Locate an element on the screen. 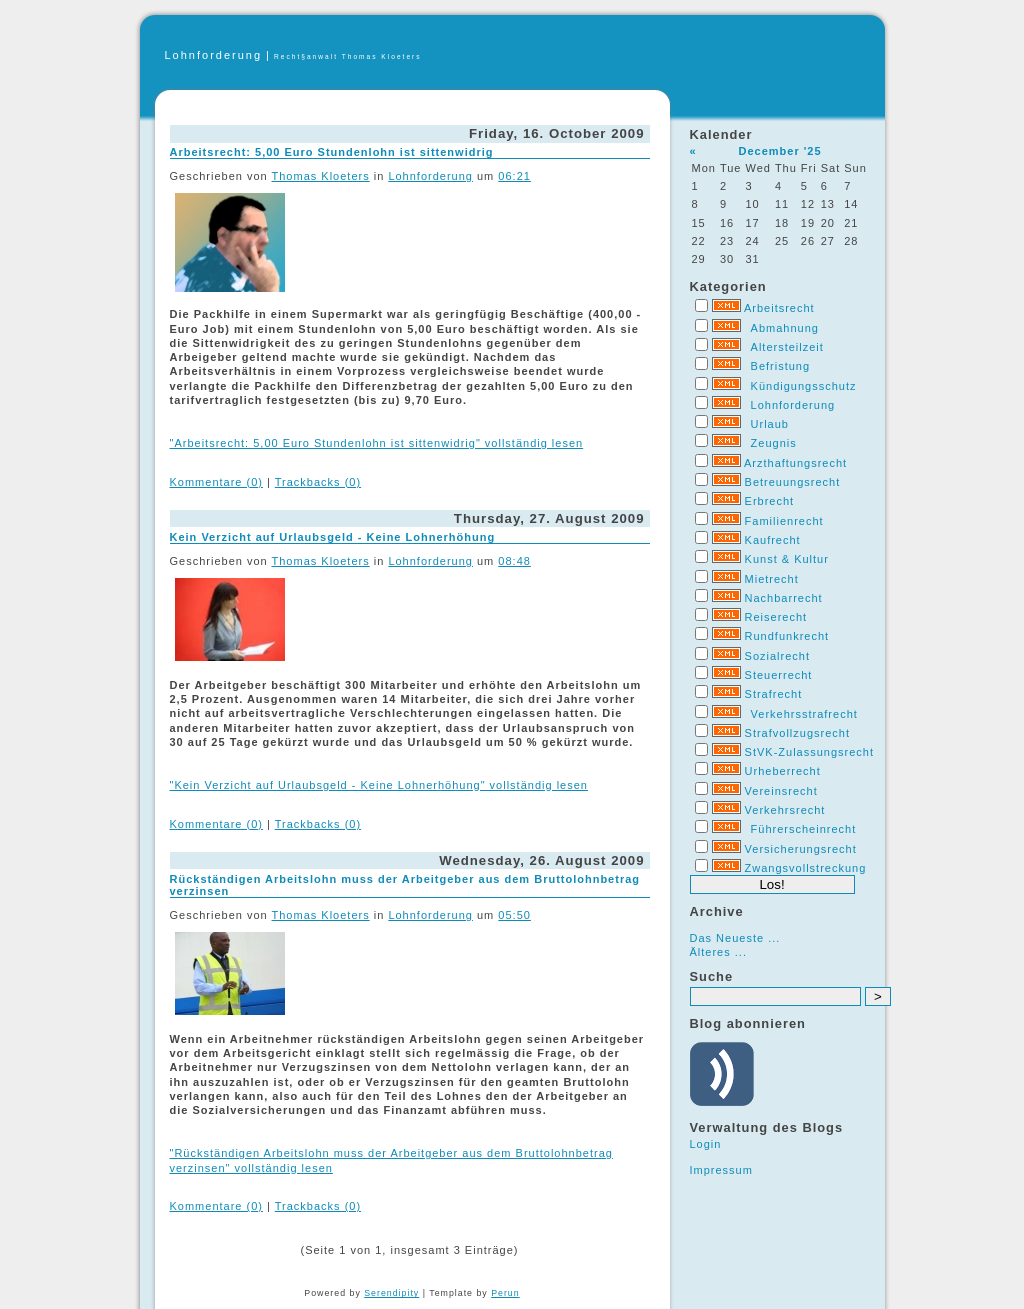  Thomas Kloeters is located at coordinates (321, 176).